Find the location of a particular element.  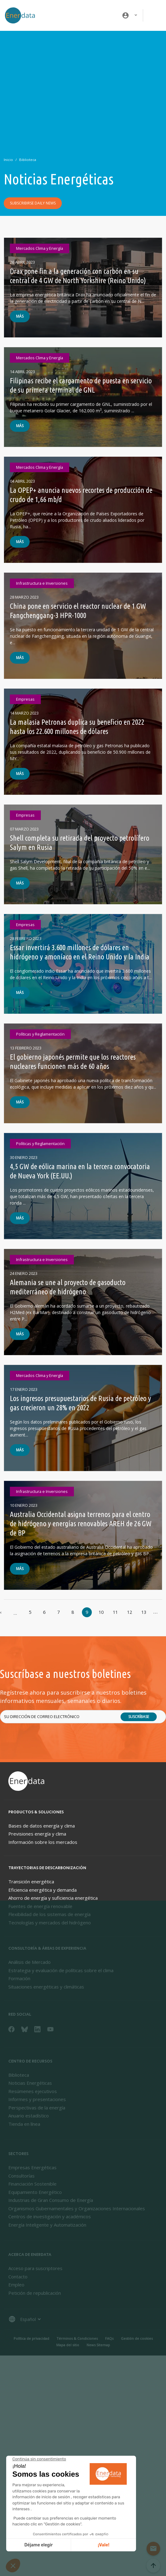

Transición energética is located at coordinates (31, 1881).